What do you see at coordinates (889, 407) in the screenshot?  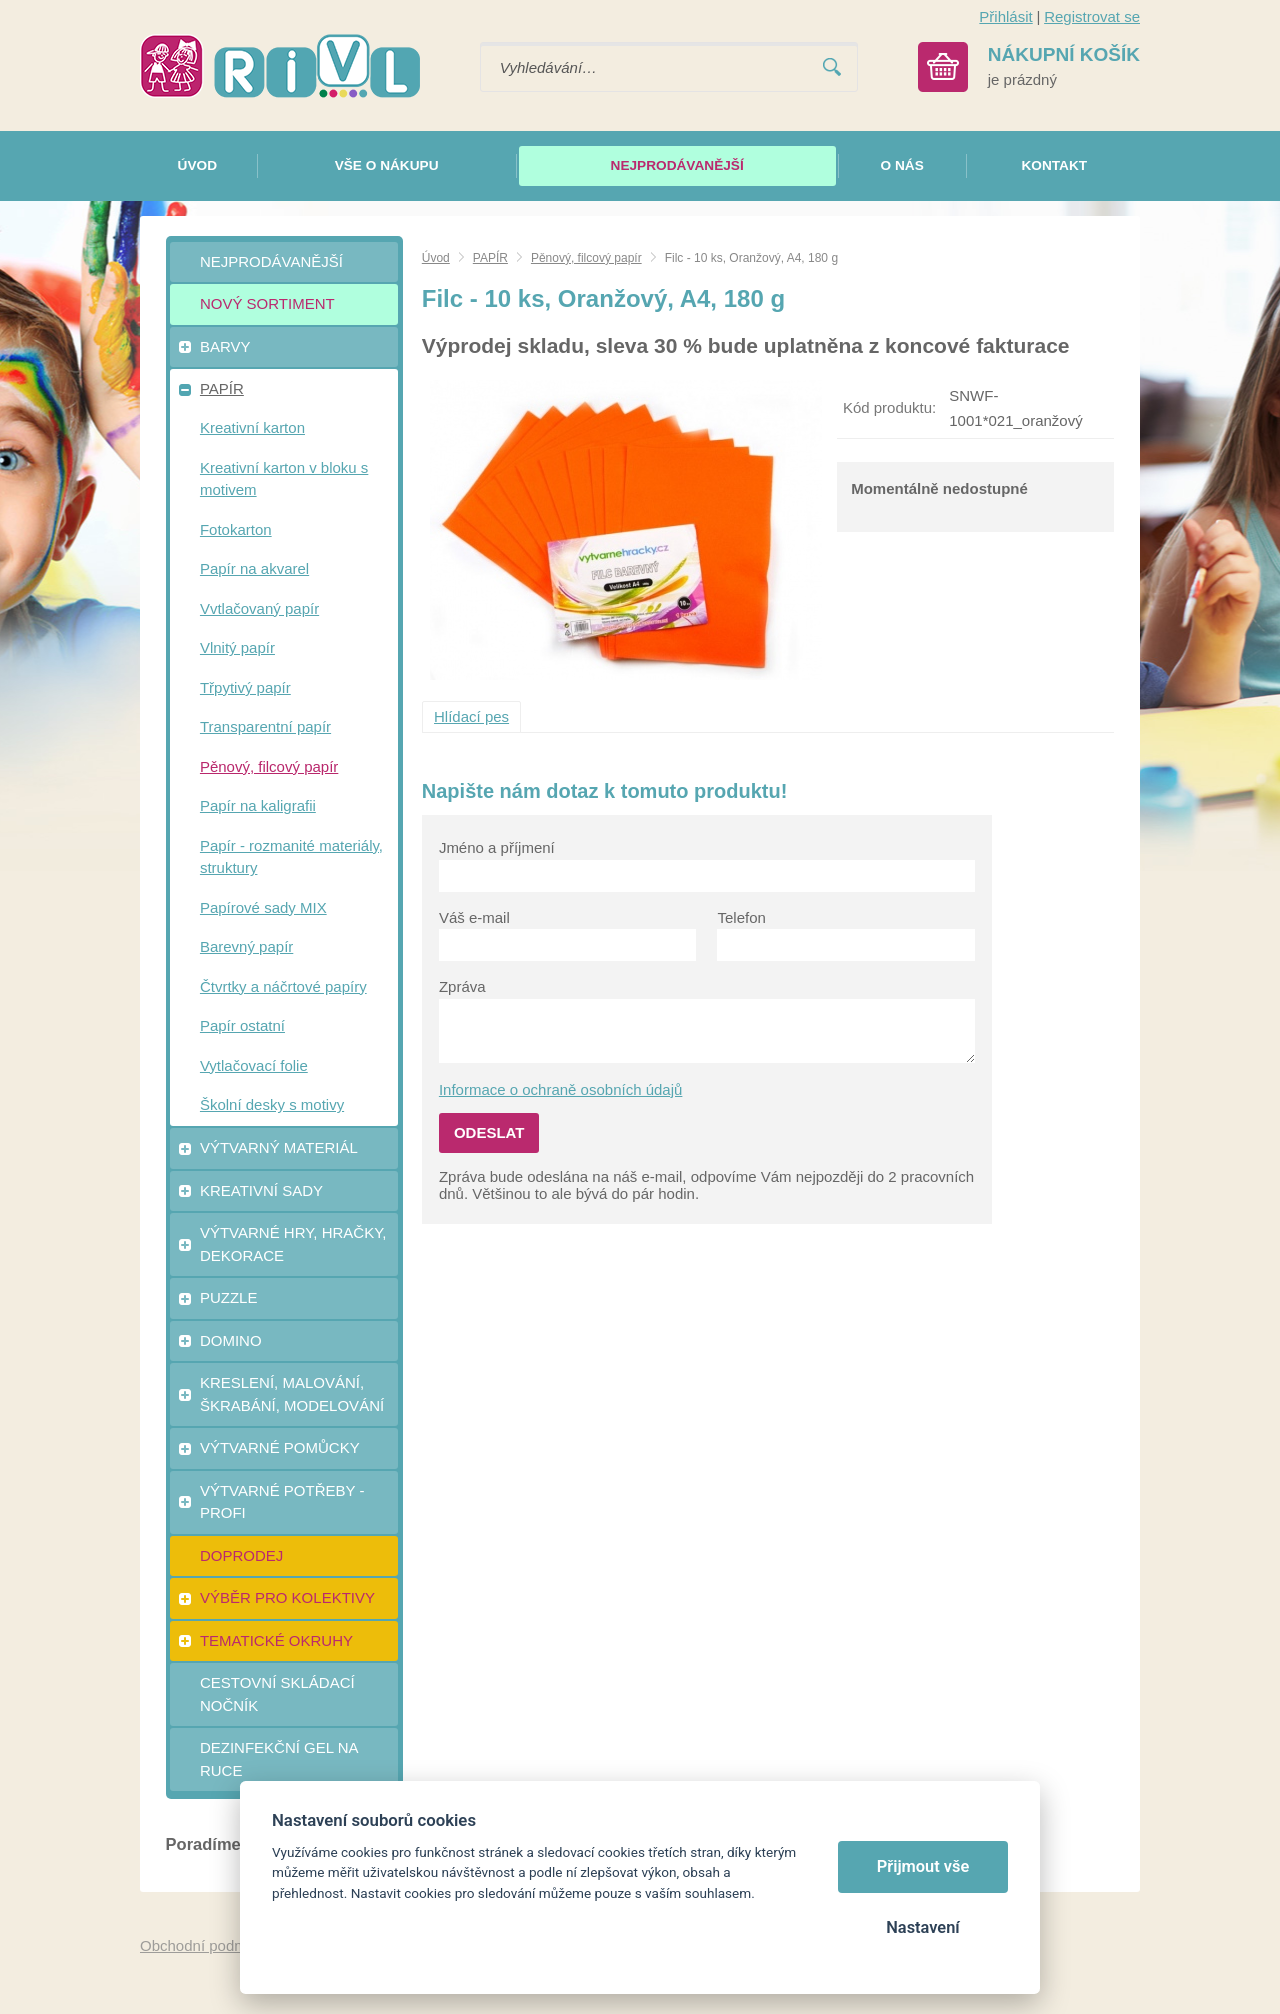 I see `Kód produktu:` at bounding box center [889, 407].